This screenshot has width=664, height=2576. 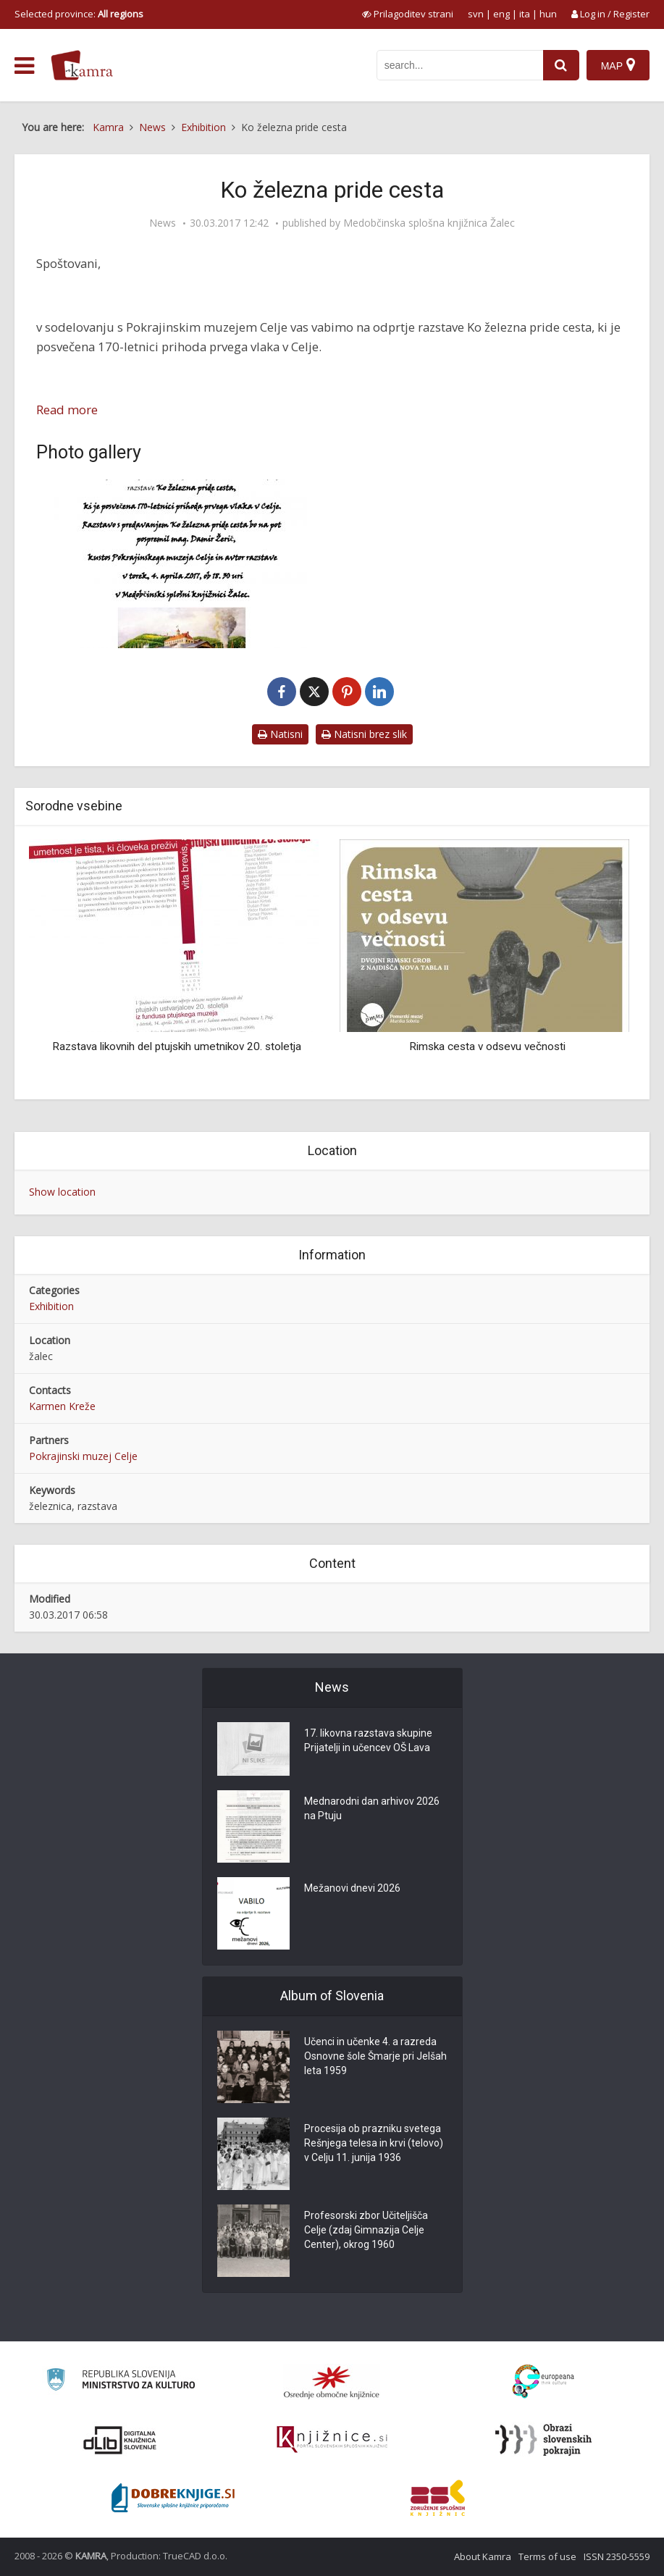 I want to click on Učenci in učenke 4. a razreda Osnovne šole Šmarje pri Jelšah leta 1959, so click(x=375, y=2056).